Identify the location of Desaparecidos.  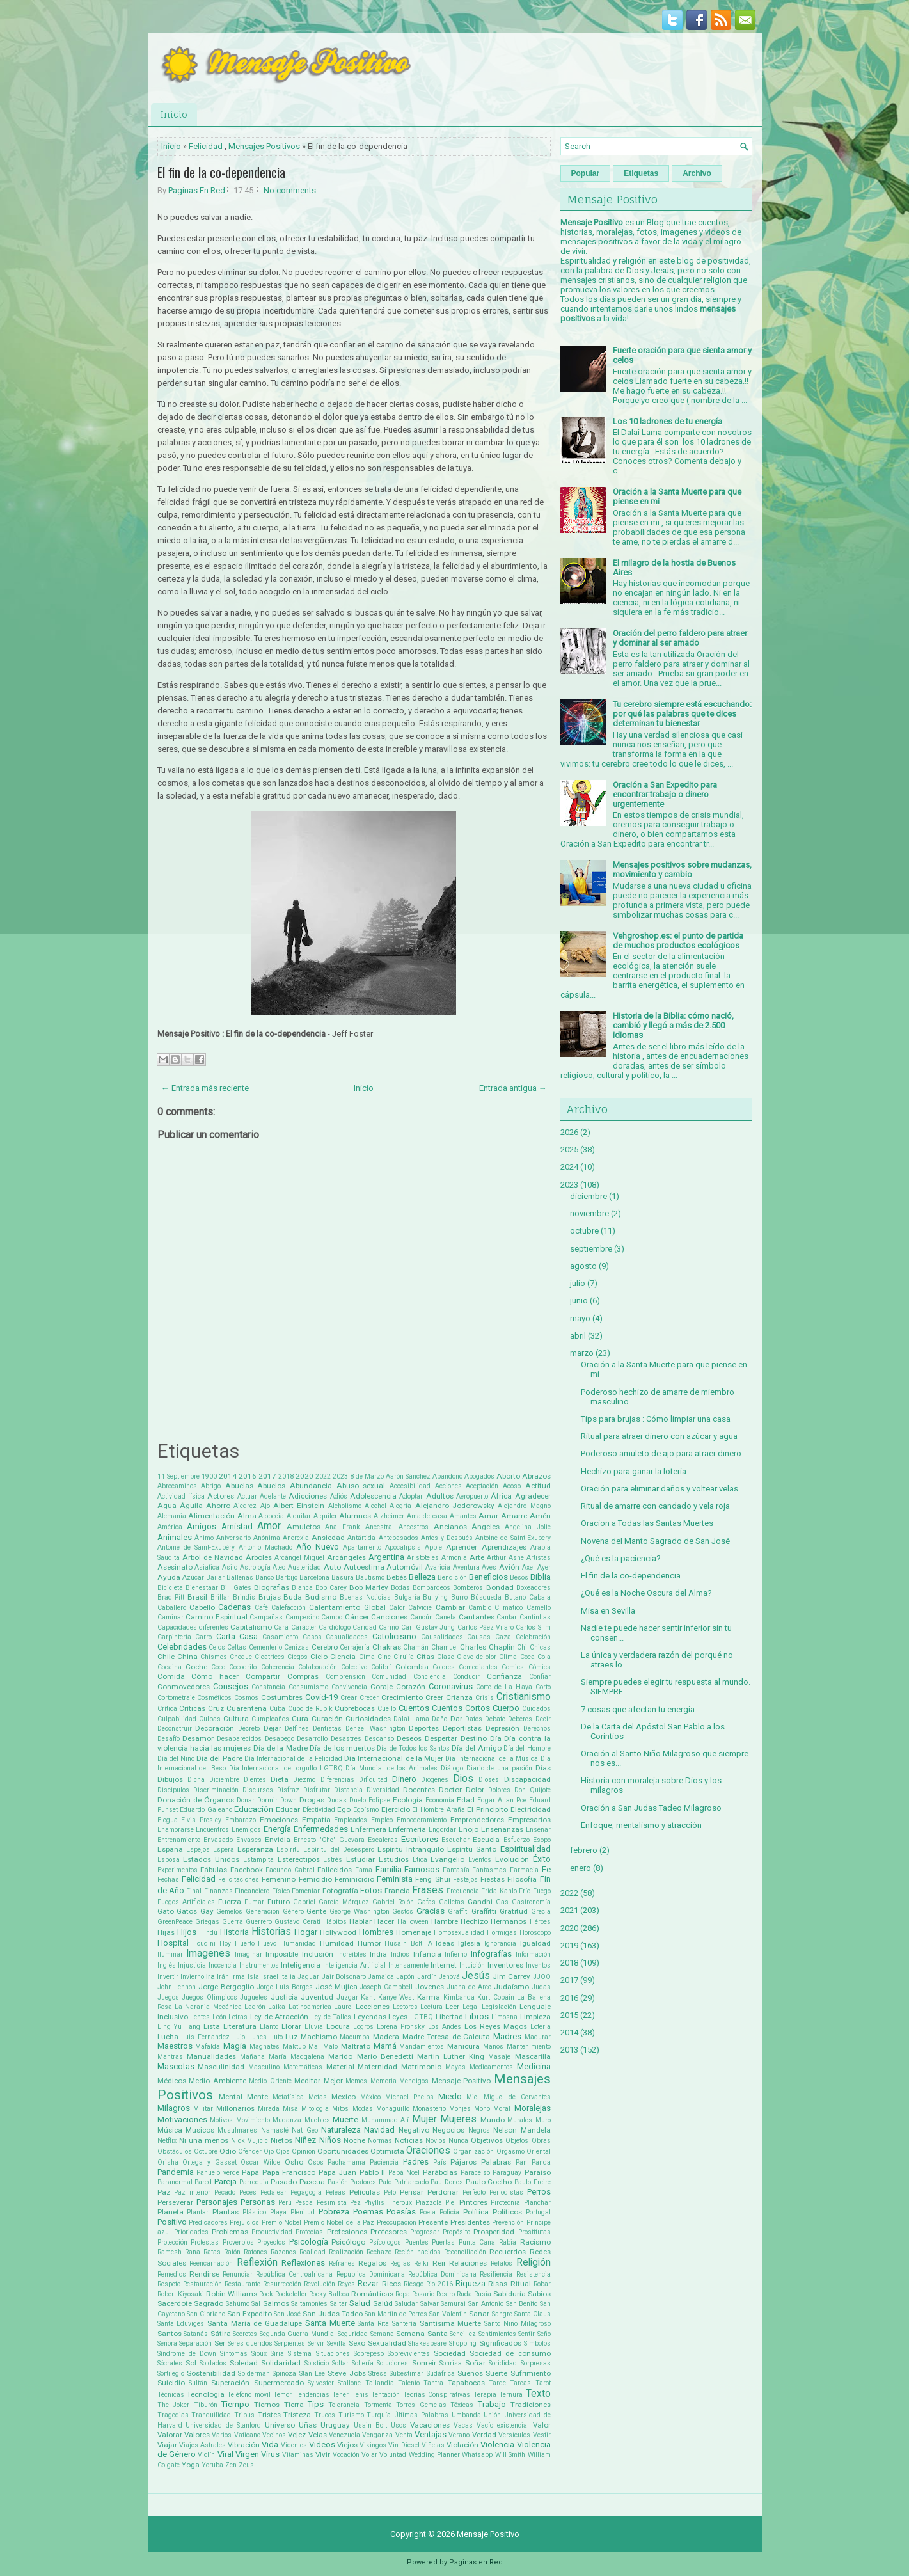
(239, 1739).